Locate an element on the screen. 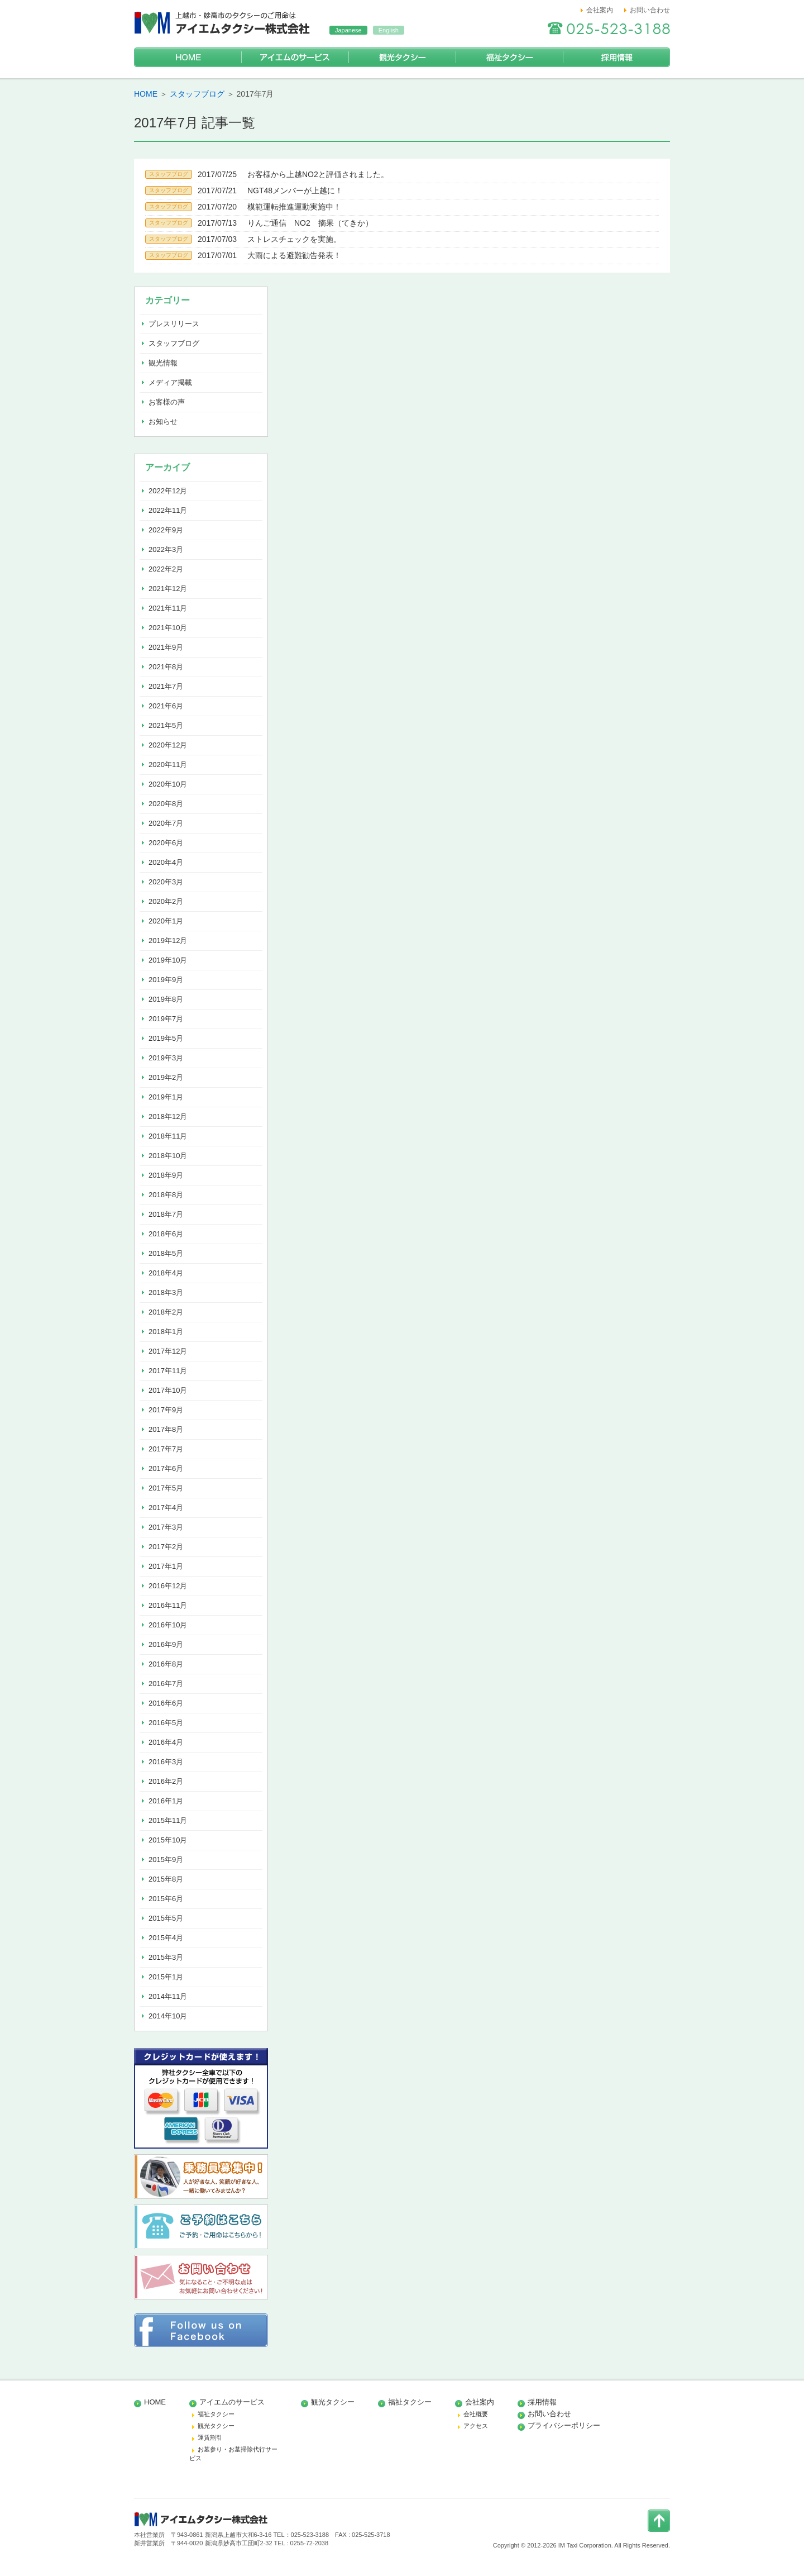 This screenshot has height=2576, width=804. 福祉タクシー is located at coordinates (509, 57).